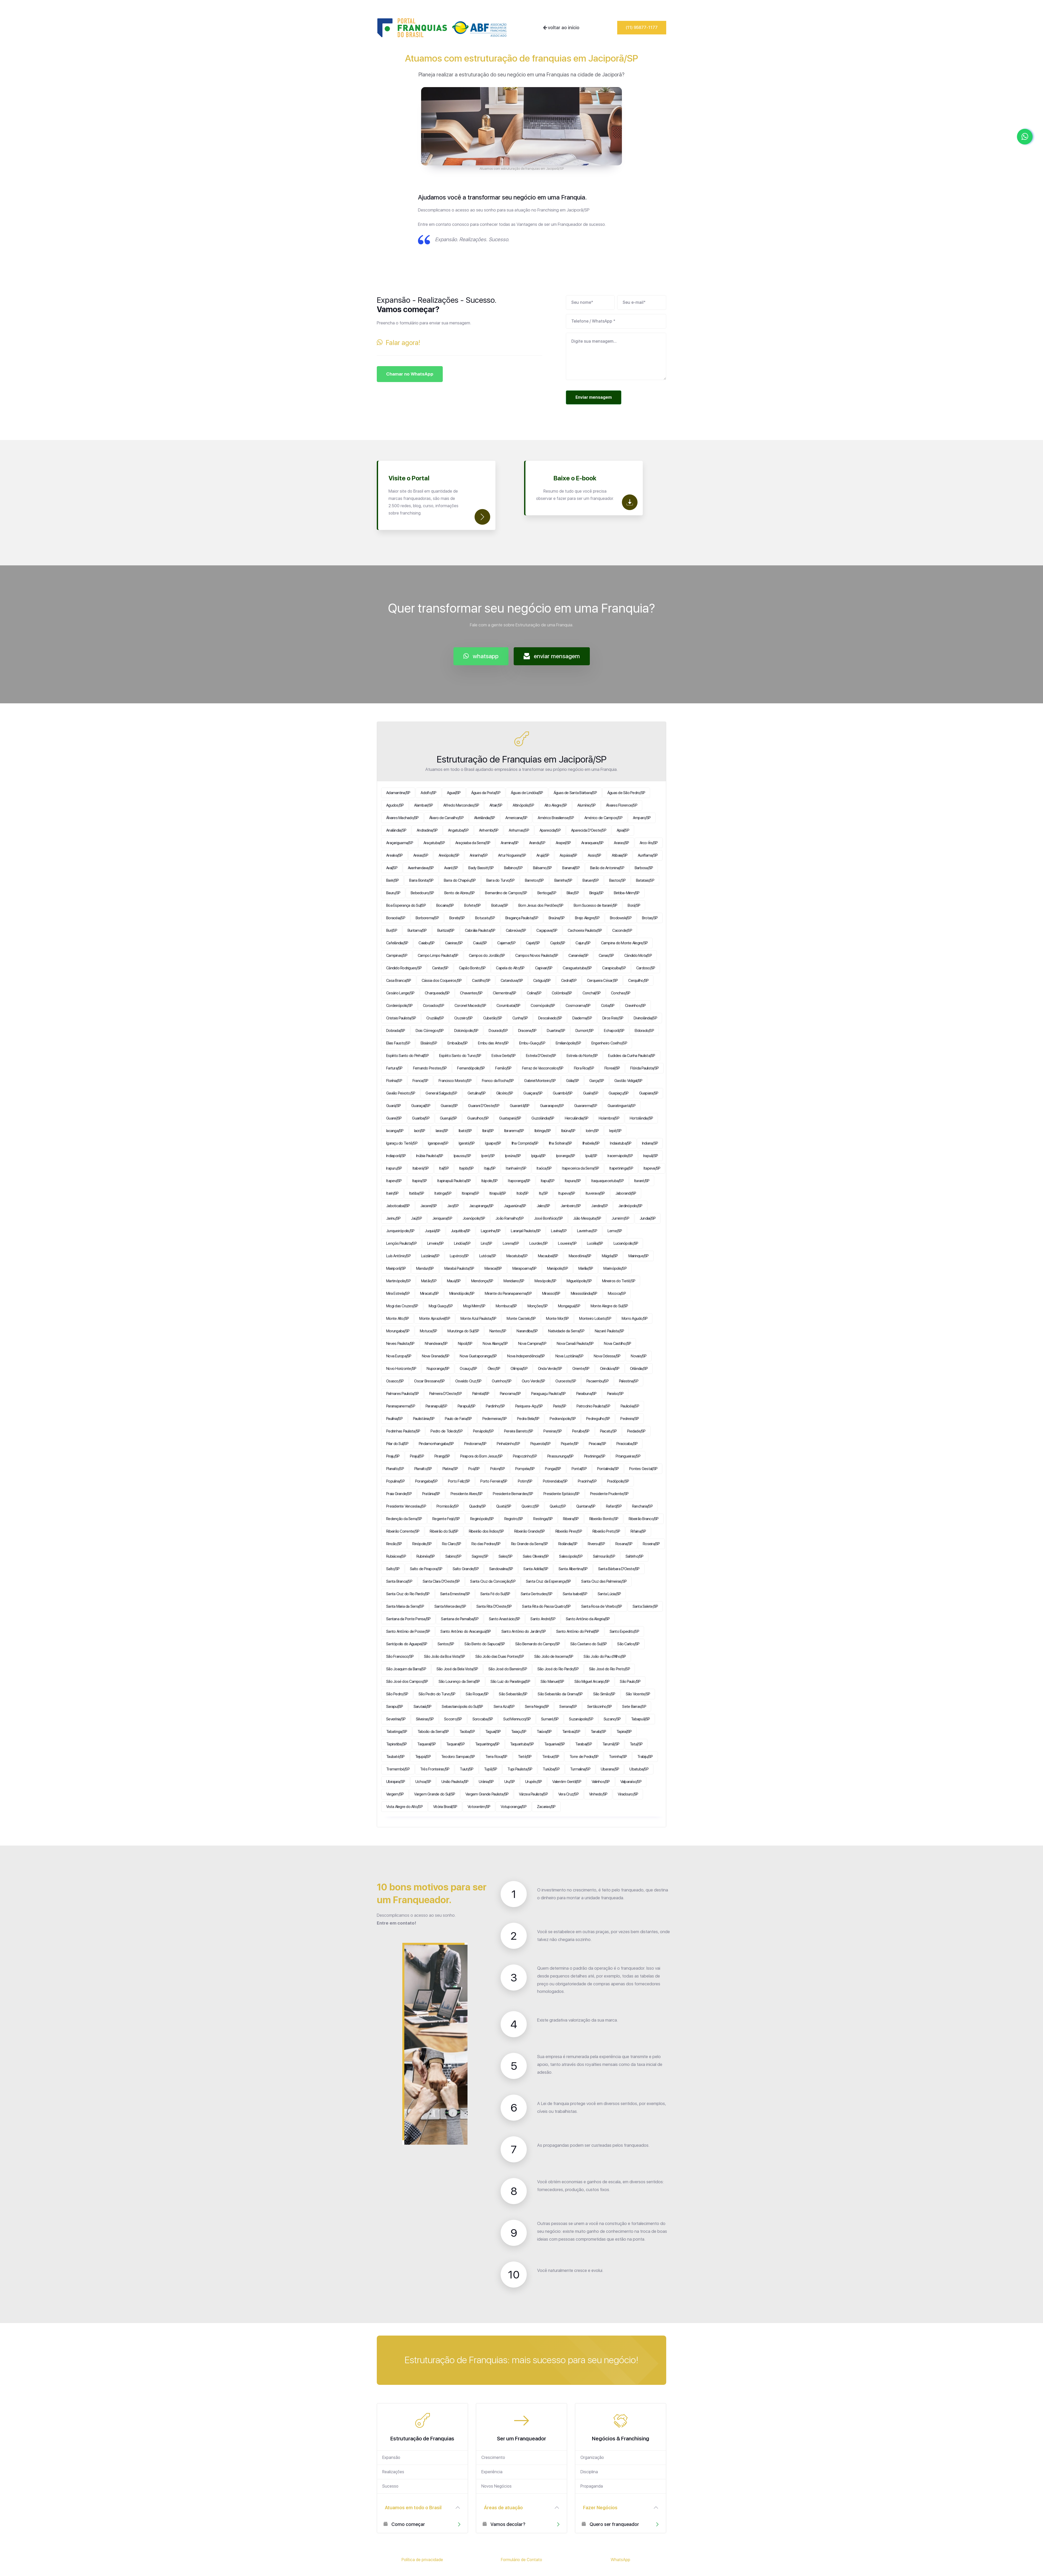  What do you see at coordinates (478, 1356) in the screenshot?
I see `Nova Guataporanga/SP` at bounding box center [478, 1356].